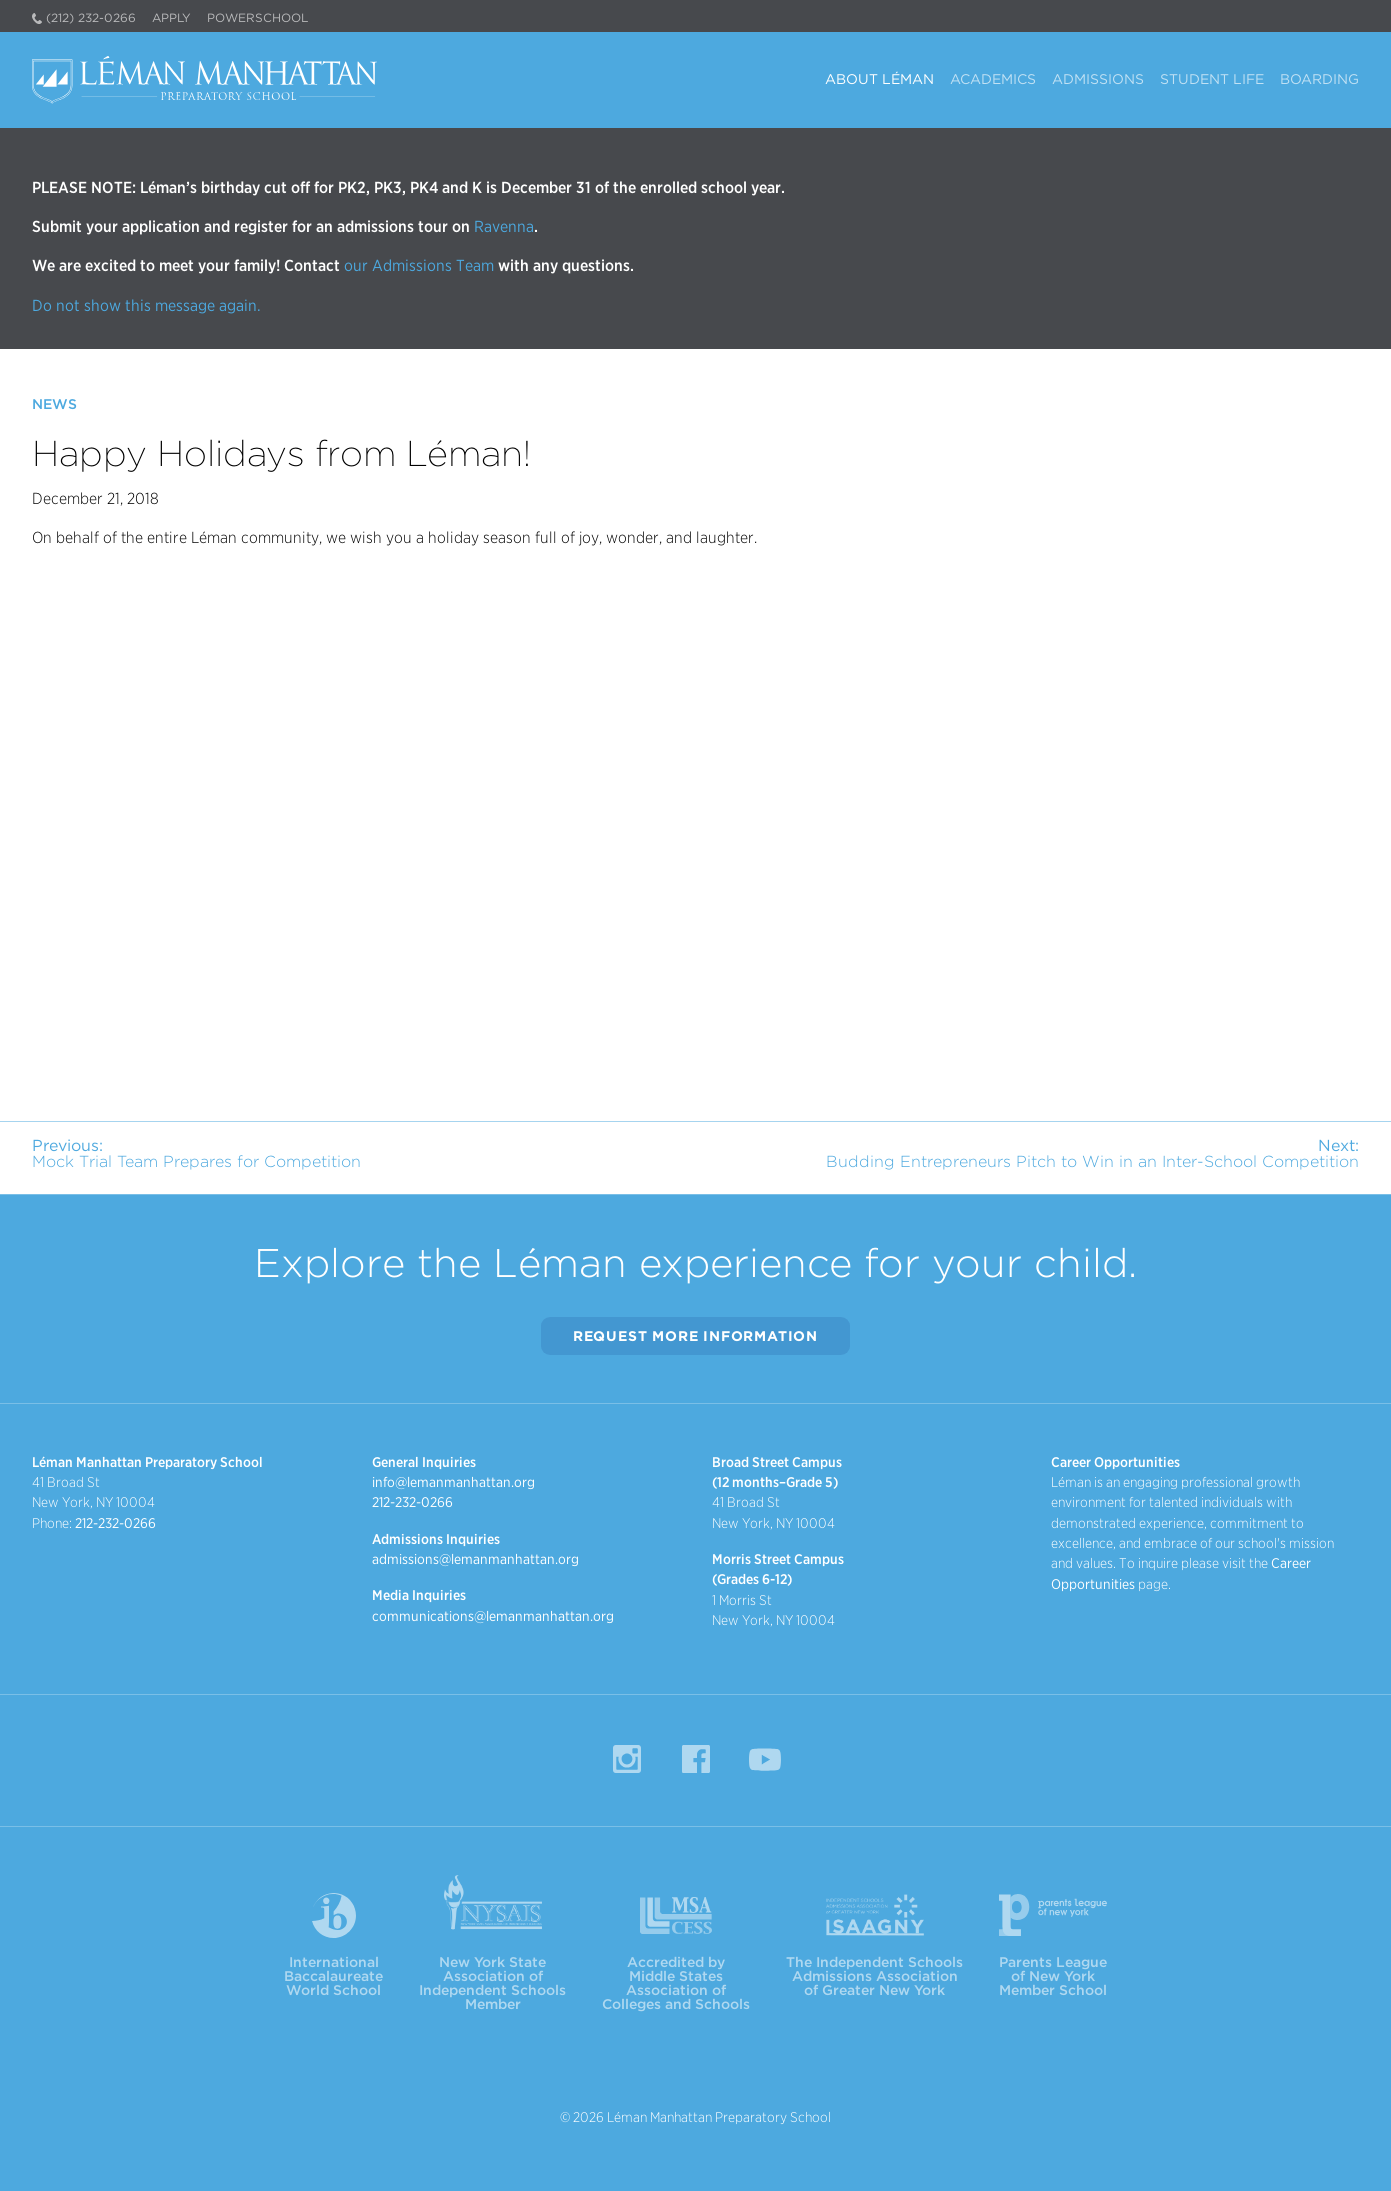  What do you see at coordinates (627, 1759) in the screenshot?
I see `Instagram` at bounding box center [627, 1759].